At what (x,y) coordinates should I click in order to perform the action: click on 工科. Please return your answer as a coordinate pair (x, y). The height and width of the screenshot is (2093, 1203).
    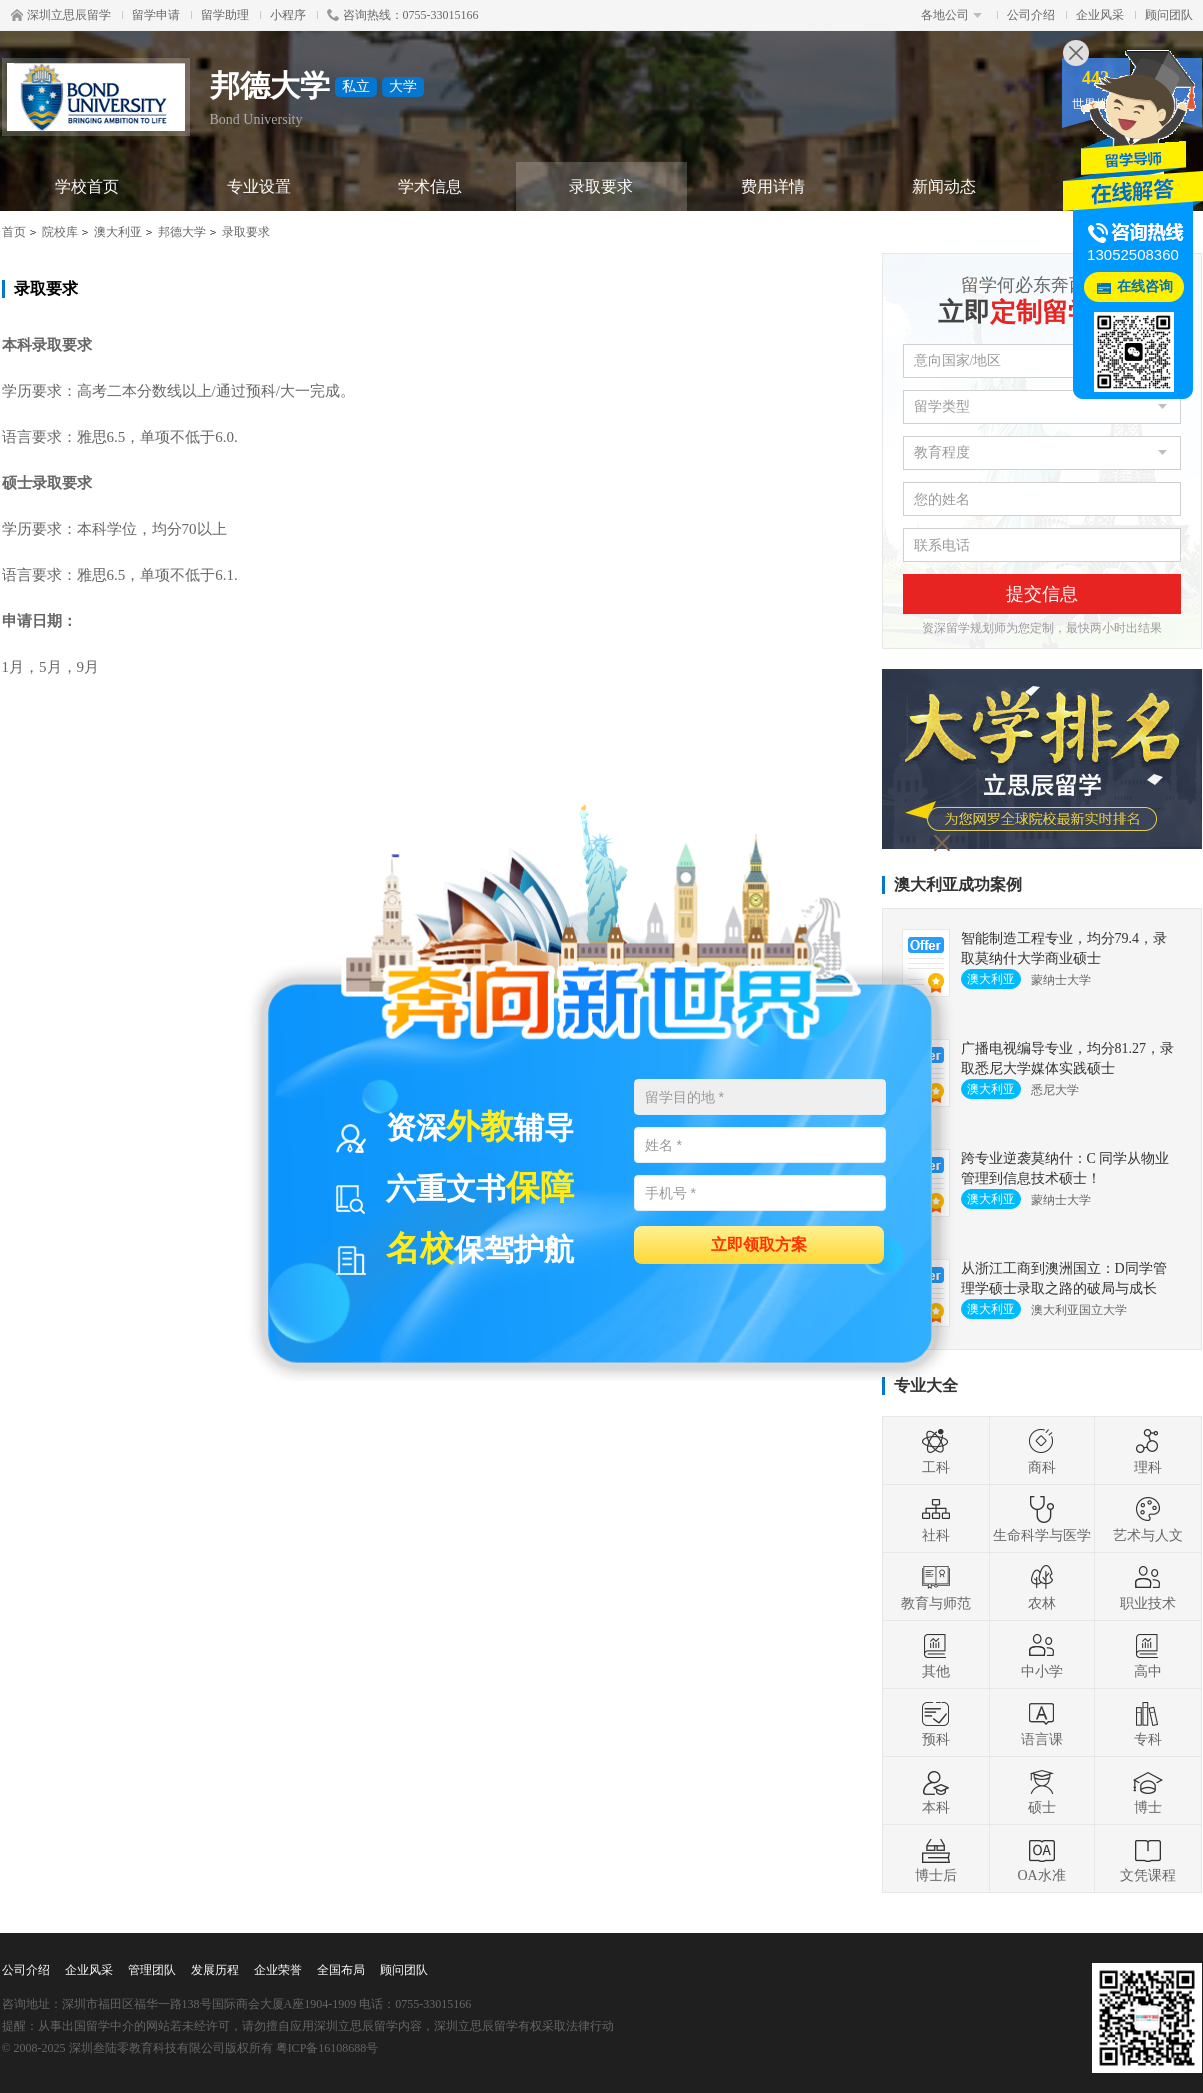
    Looking at the image, I should click on (936, 1451).